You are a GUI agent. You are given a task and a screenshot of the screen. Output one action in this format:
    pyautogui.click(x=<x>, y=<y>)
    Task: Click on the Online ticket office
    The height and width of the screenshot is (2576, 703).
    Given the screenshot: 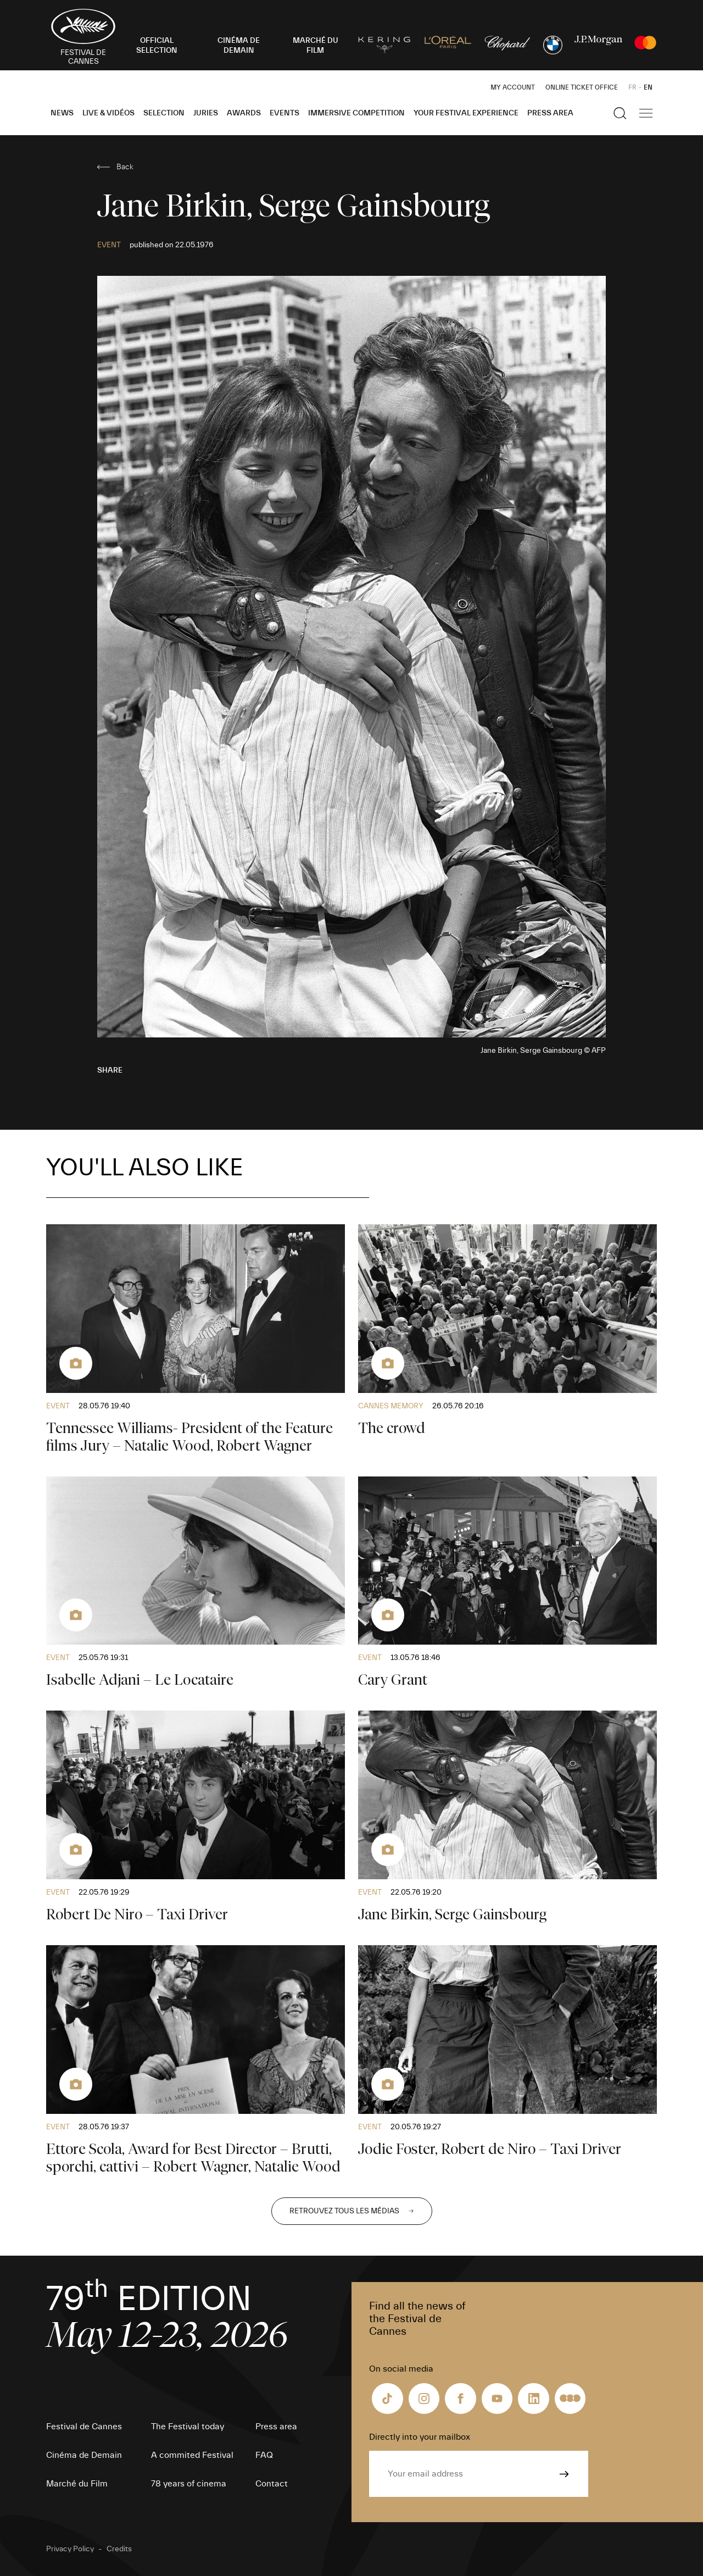 What is the action you would take?
    pyautogui.click(x=581, y=87)
    